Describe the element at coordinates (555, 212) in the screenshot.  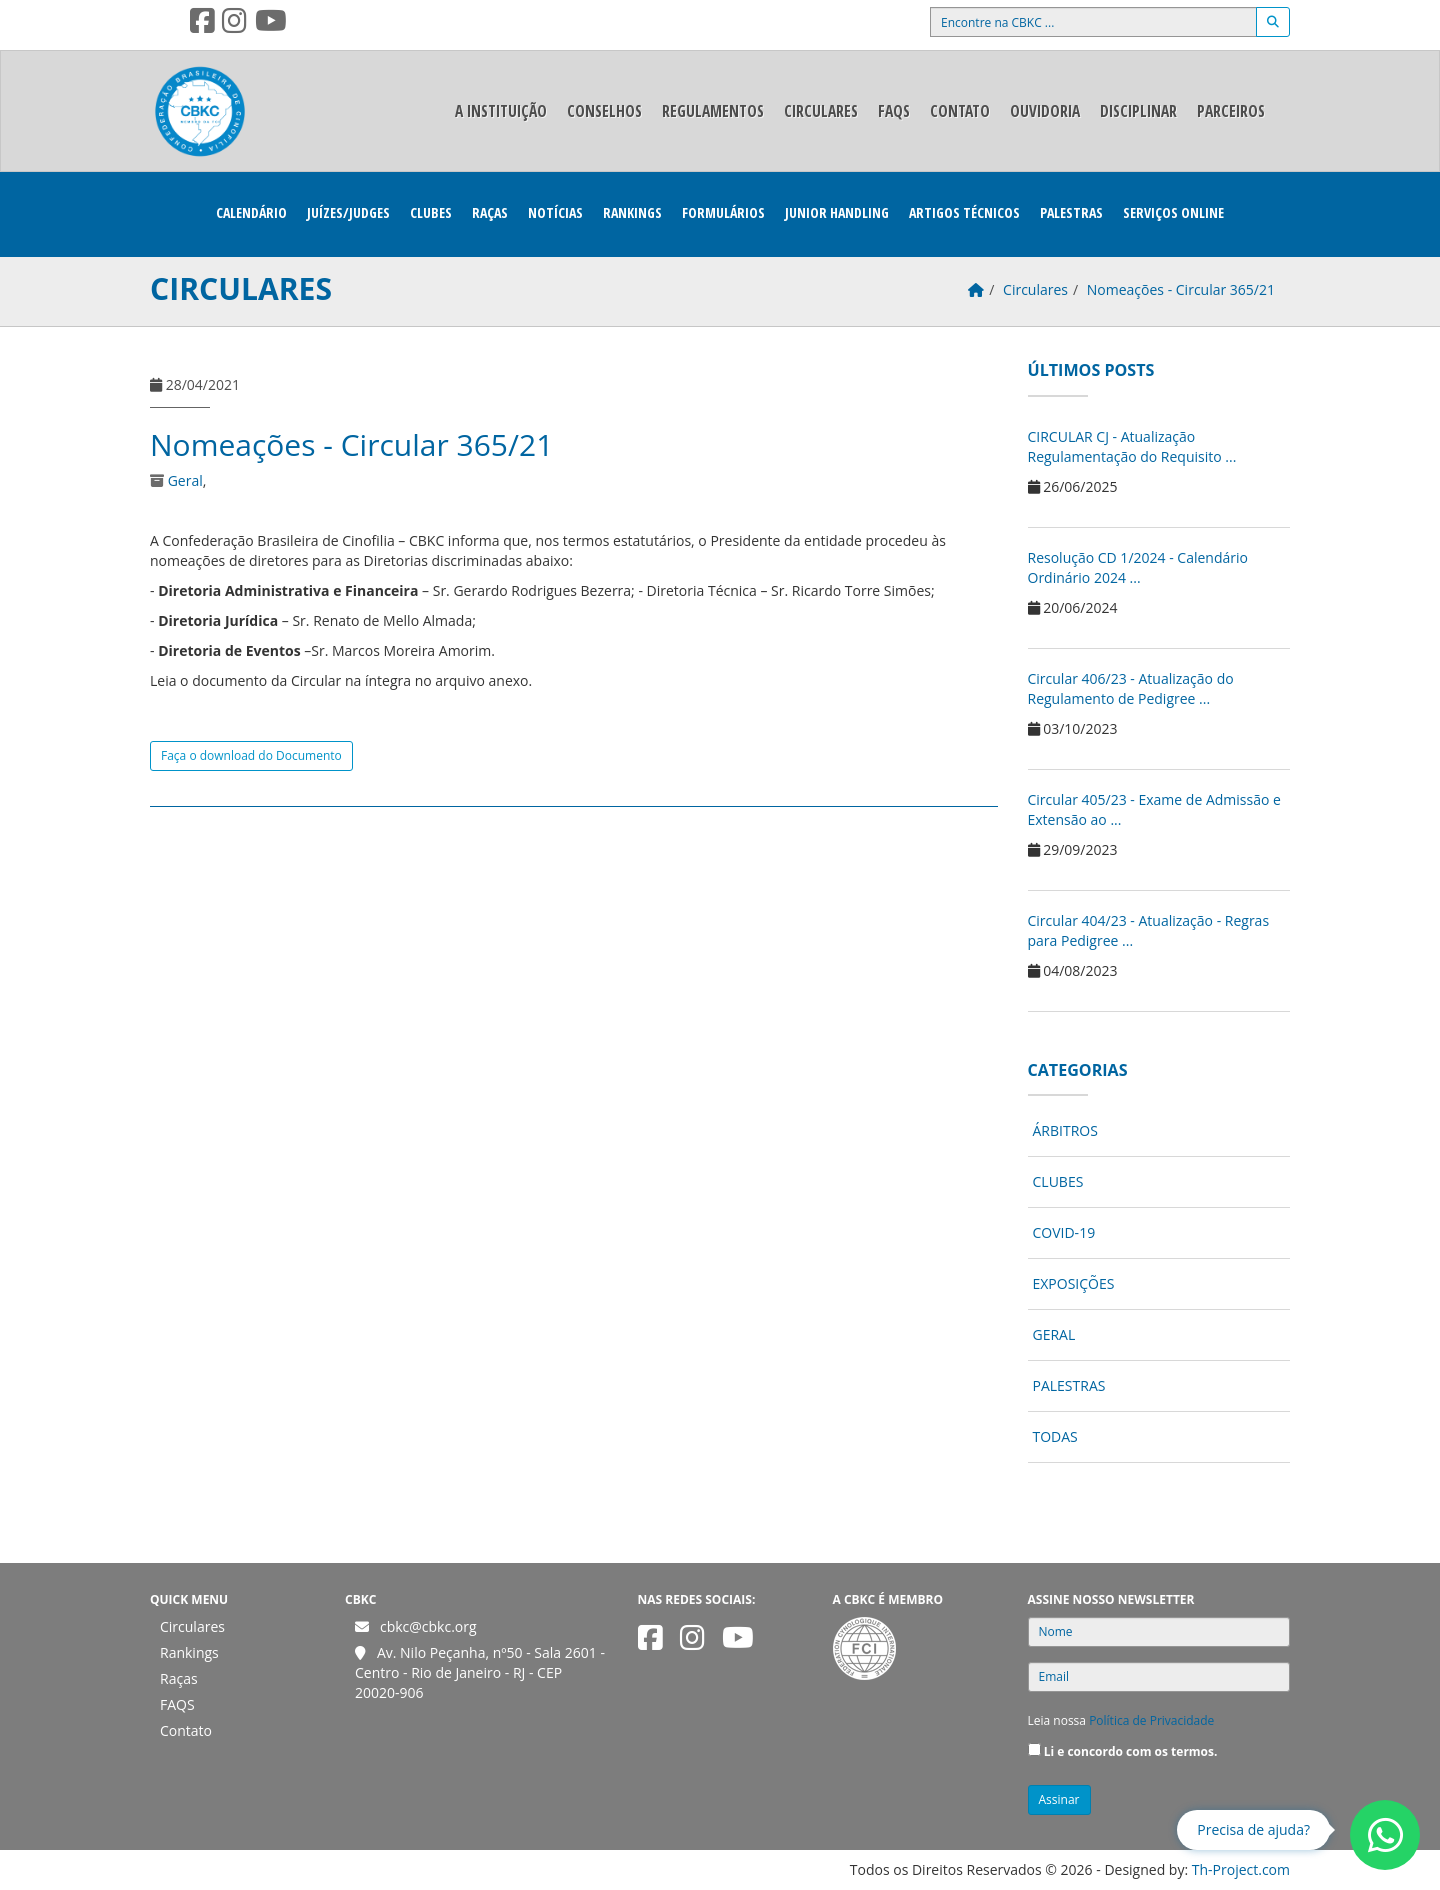
I see `Notícias` at that location.